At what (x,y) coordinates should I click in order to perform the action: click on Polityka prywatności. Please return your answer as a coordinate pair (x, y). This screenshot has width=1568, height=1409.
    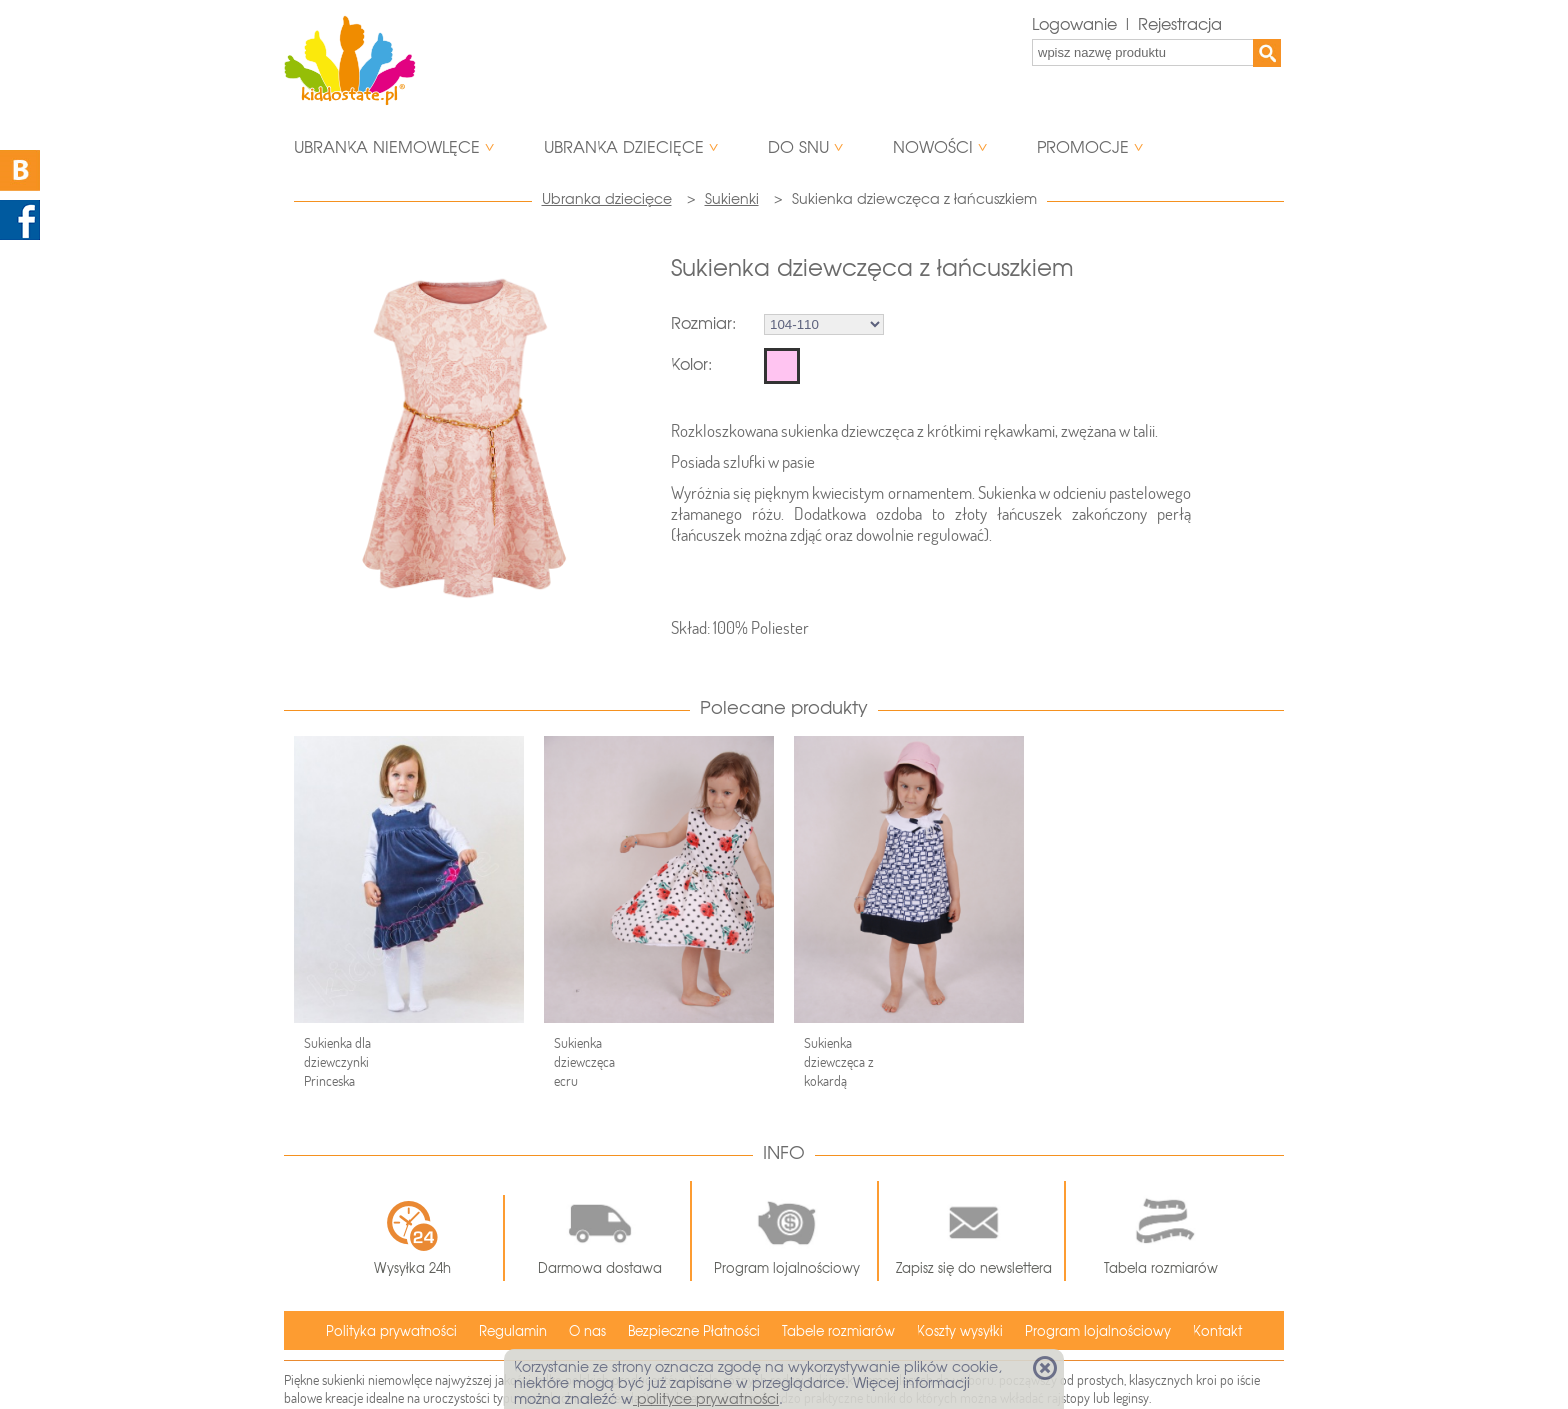
    Looking at the image, I should click on (391, 1331).